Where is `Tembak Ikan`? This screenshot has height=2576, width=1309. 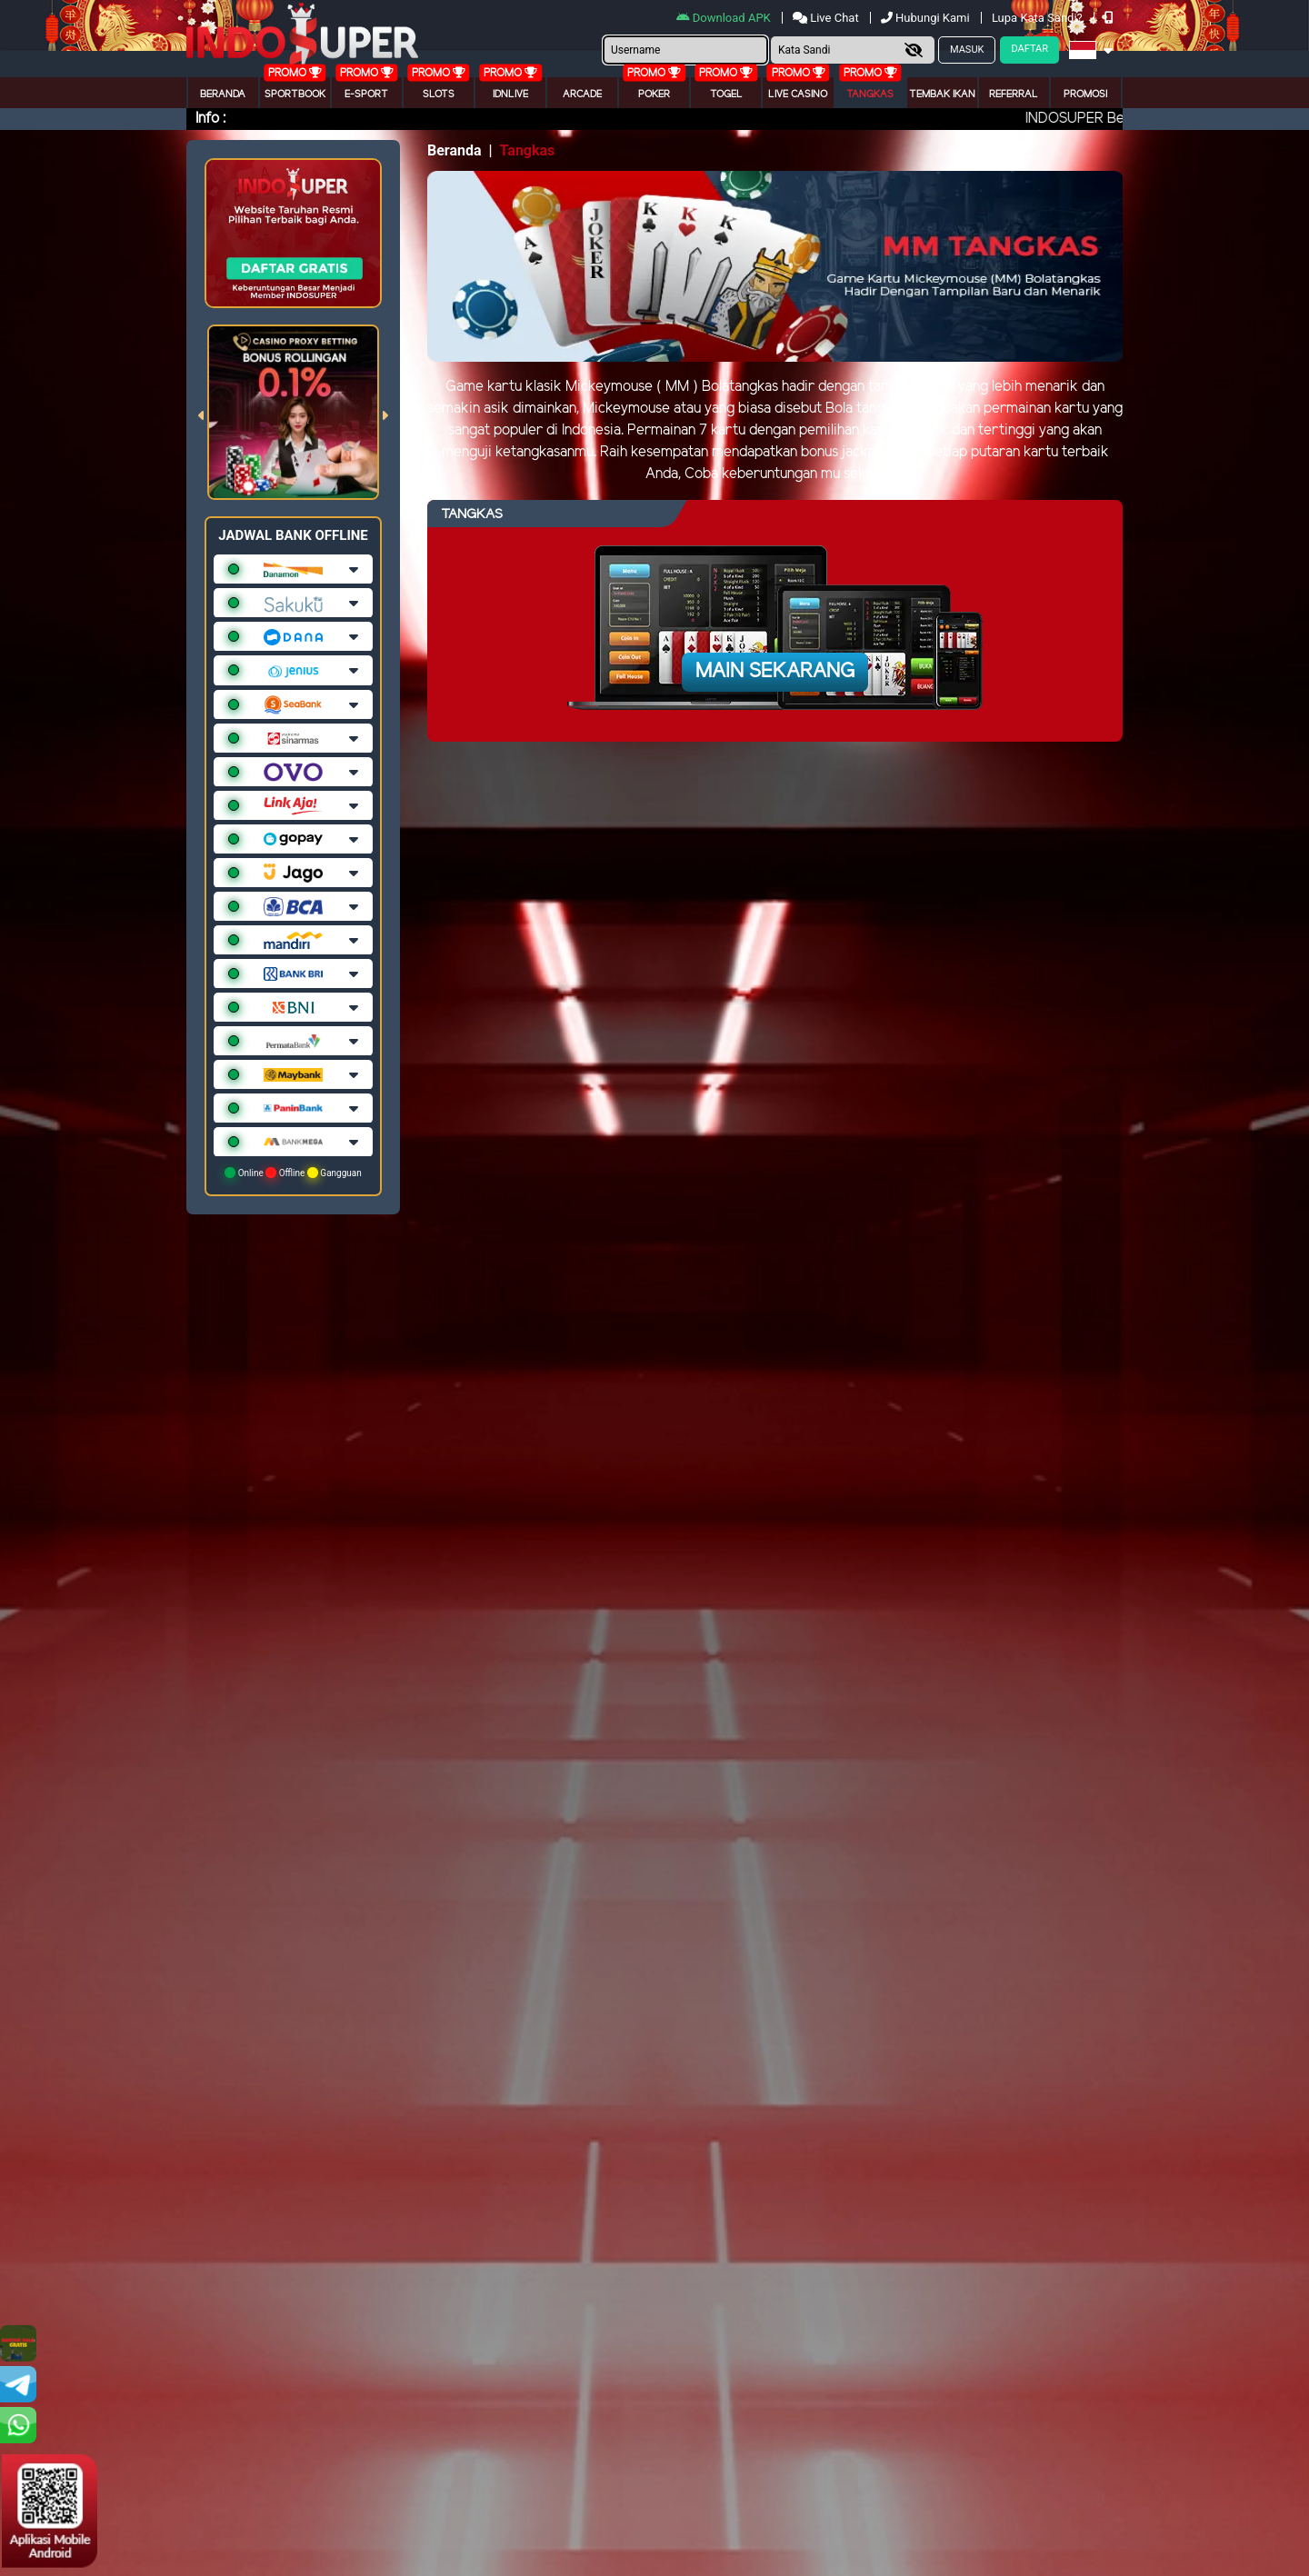
Tembak Ikan is located at coordinates (942, 94).